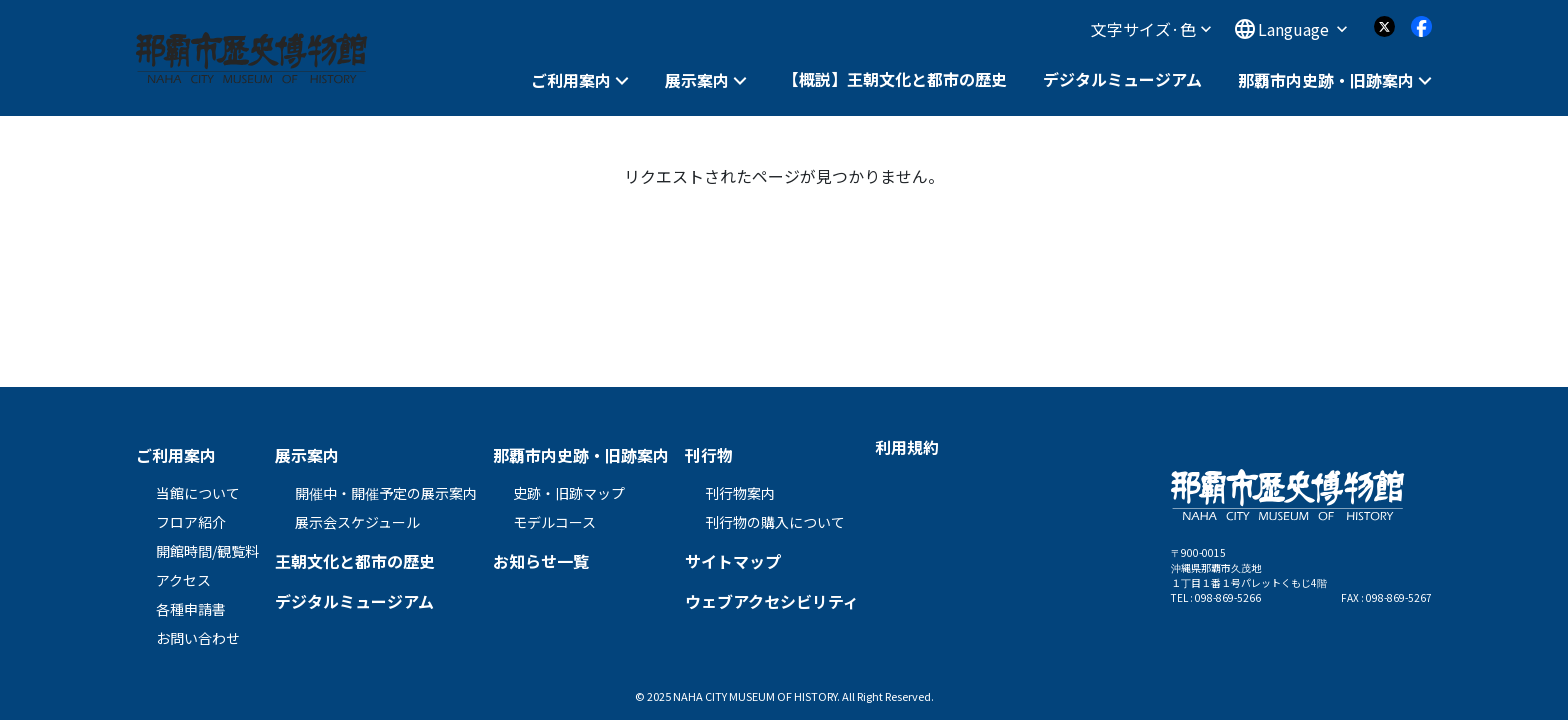  Describe the element at coordinates (569, 493) in the screenshot. I see `史跡・旧跡マップ` at that location.